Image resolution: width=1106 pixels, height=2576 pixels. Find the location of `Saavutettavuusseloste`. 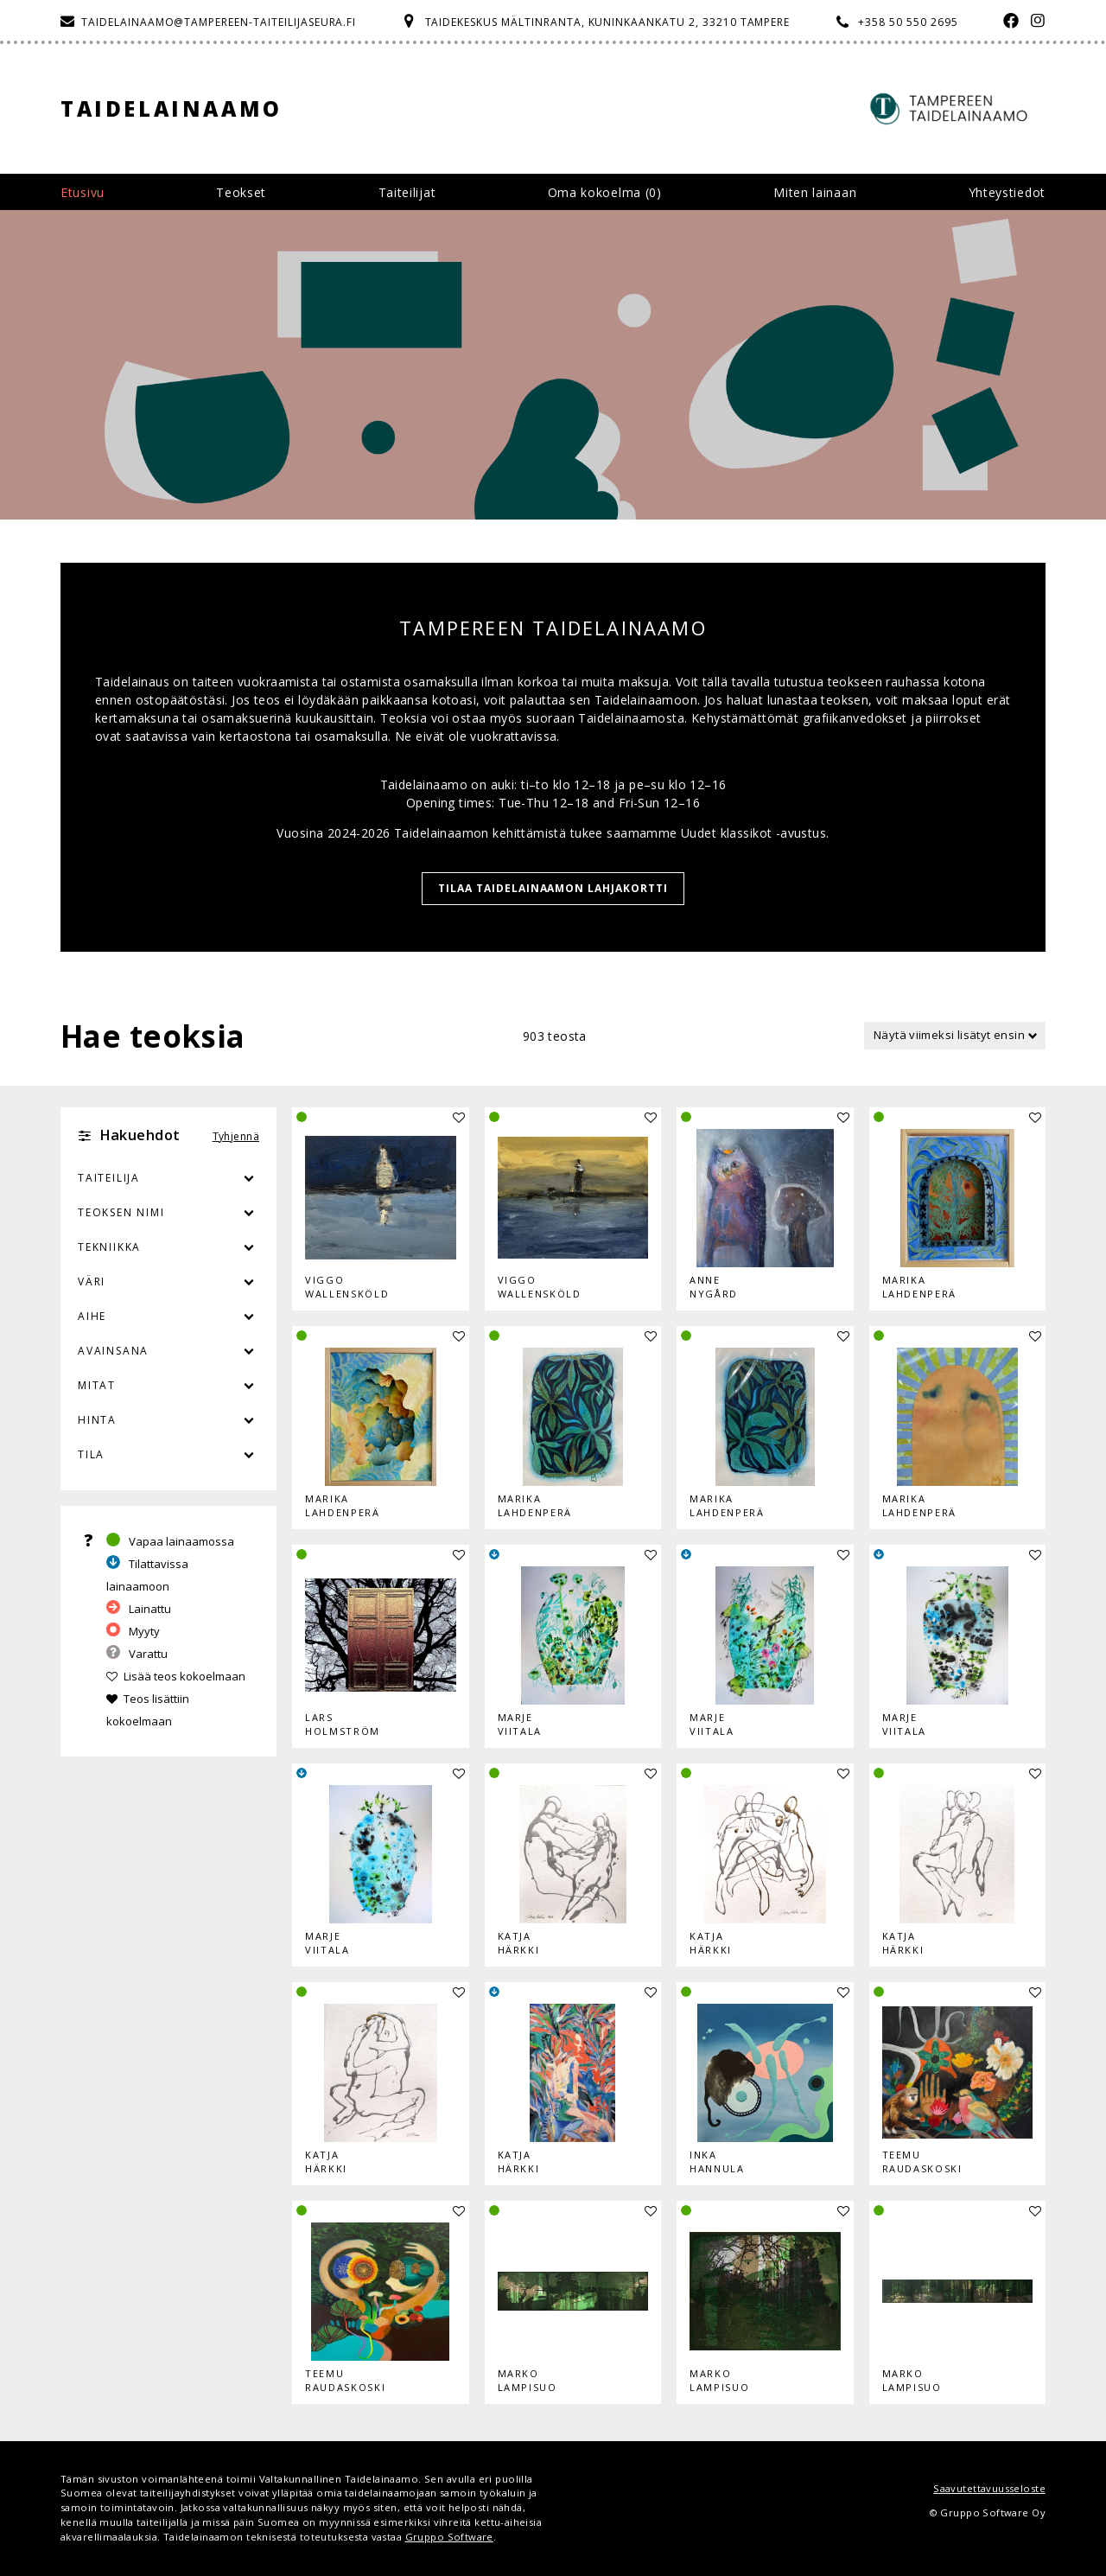

Saavutettavuusseloste is located at coordinates (989, 2488).